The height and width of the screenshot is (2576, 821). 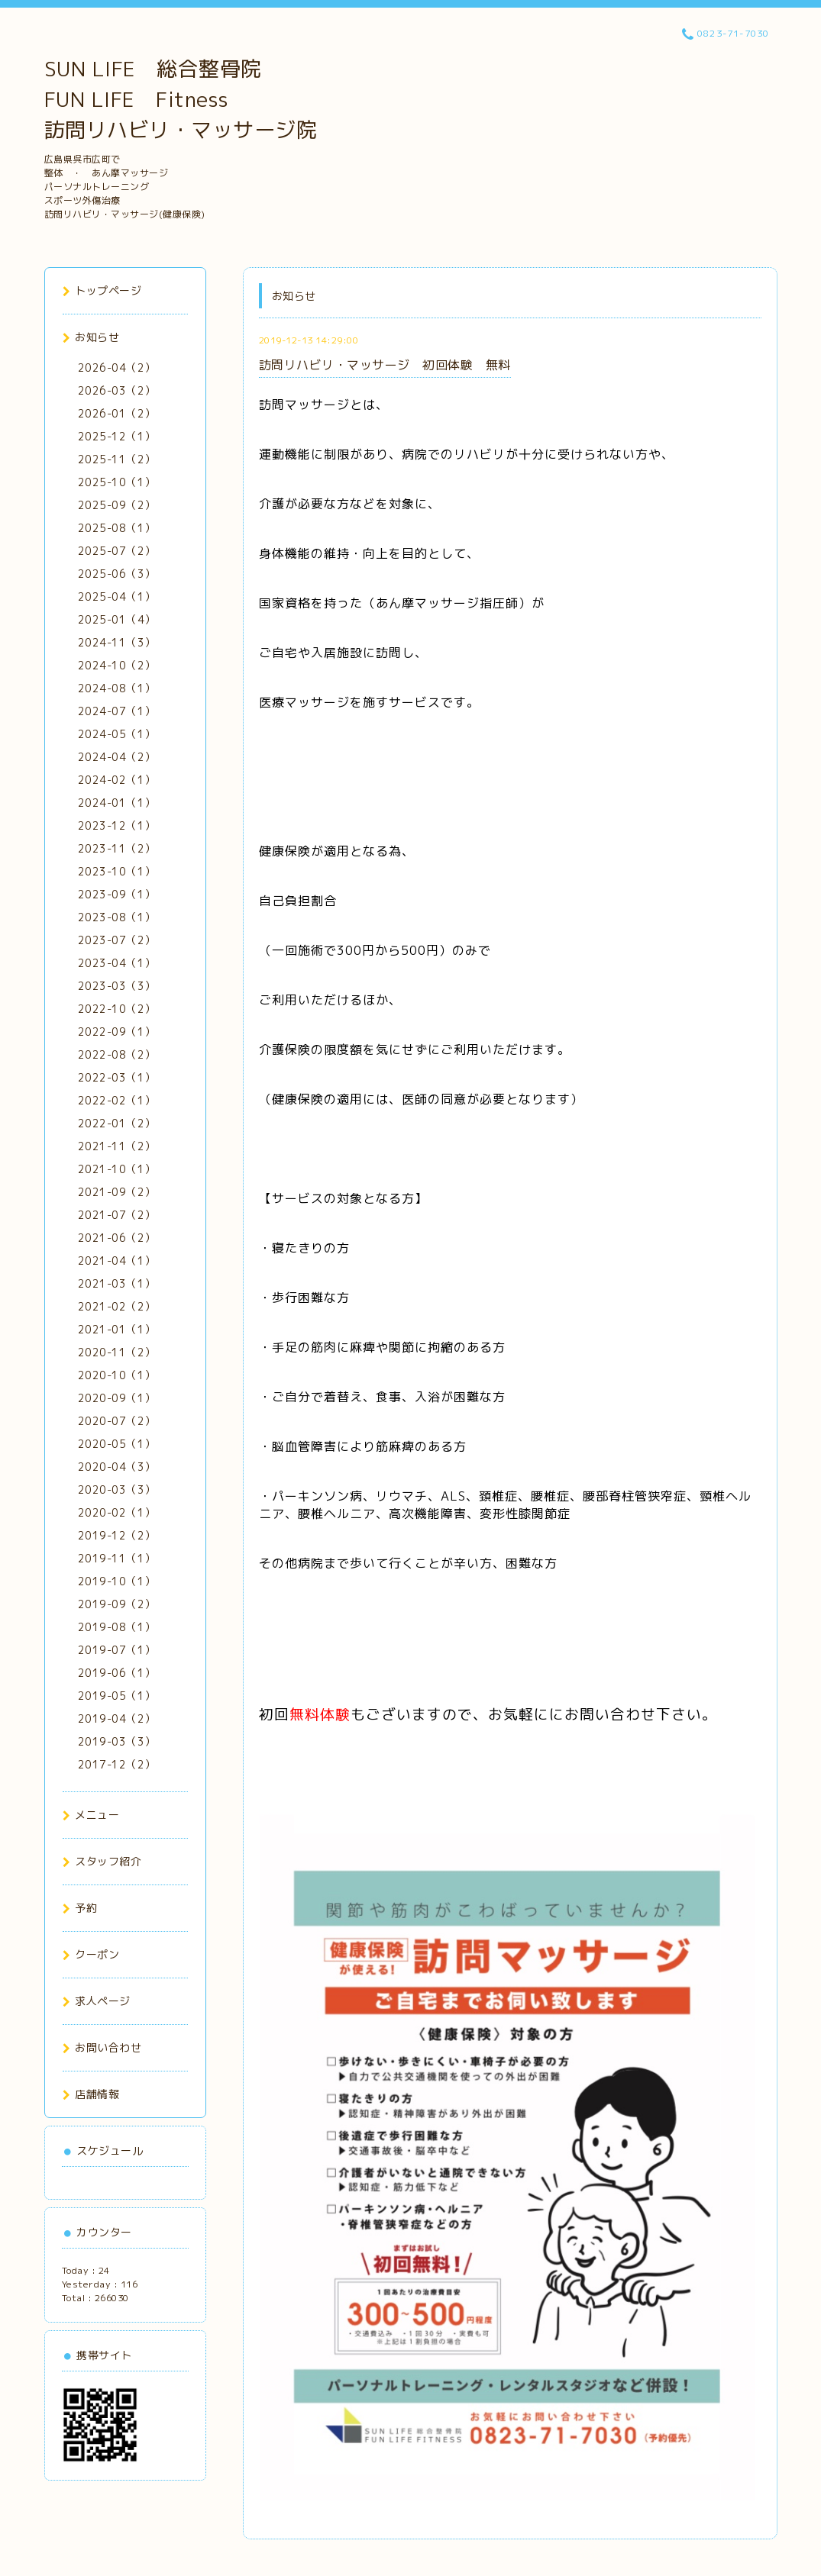 What do you see at coordinates (117, 1489) in the screenshot?
I see `2020-03（3）` at bounding box center [117, 1489].